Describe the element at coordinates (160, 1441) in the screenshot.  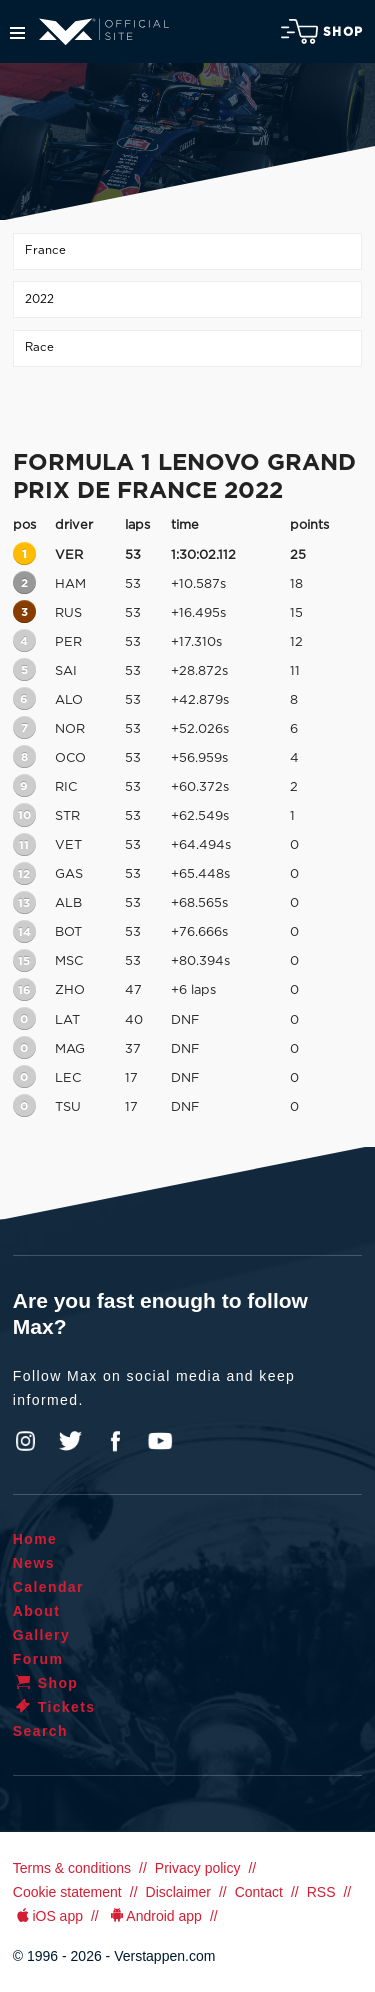
I see `YouTube` at that location.